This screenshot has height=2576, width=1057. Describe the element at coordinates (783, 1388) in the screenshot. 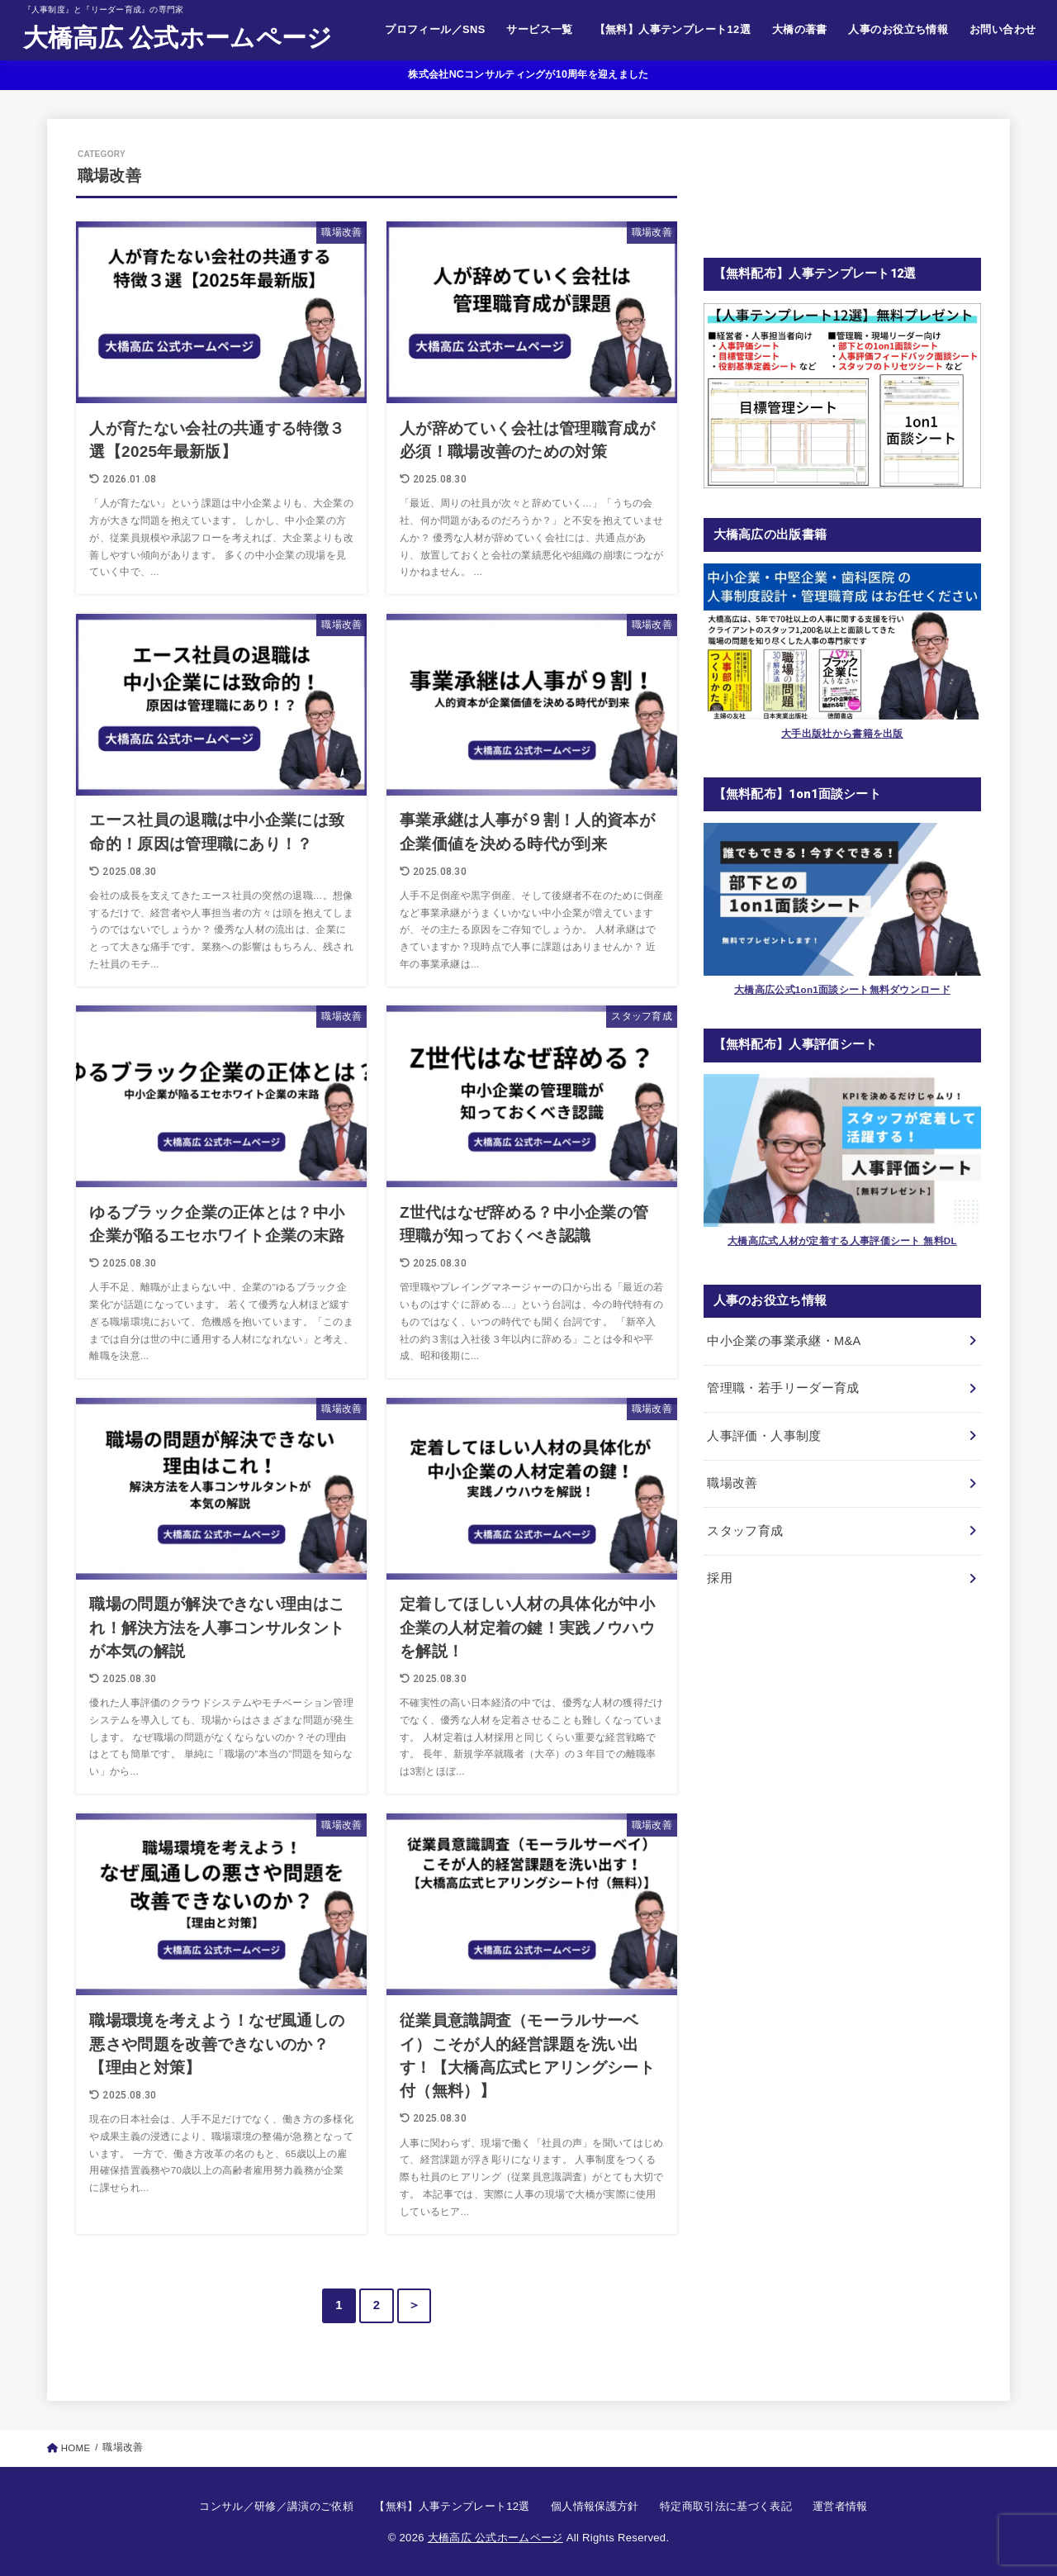

I see `管理職・若手リーダー育成` at that location.